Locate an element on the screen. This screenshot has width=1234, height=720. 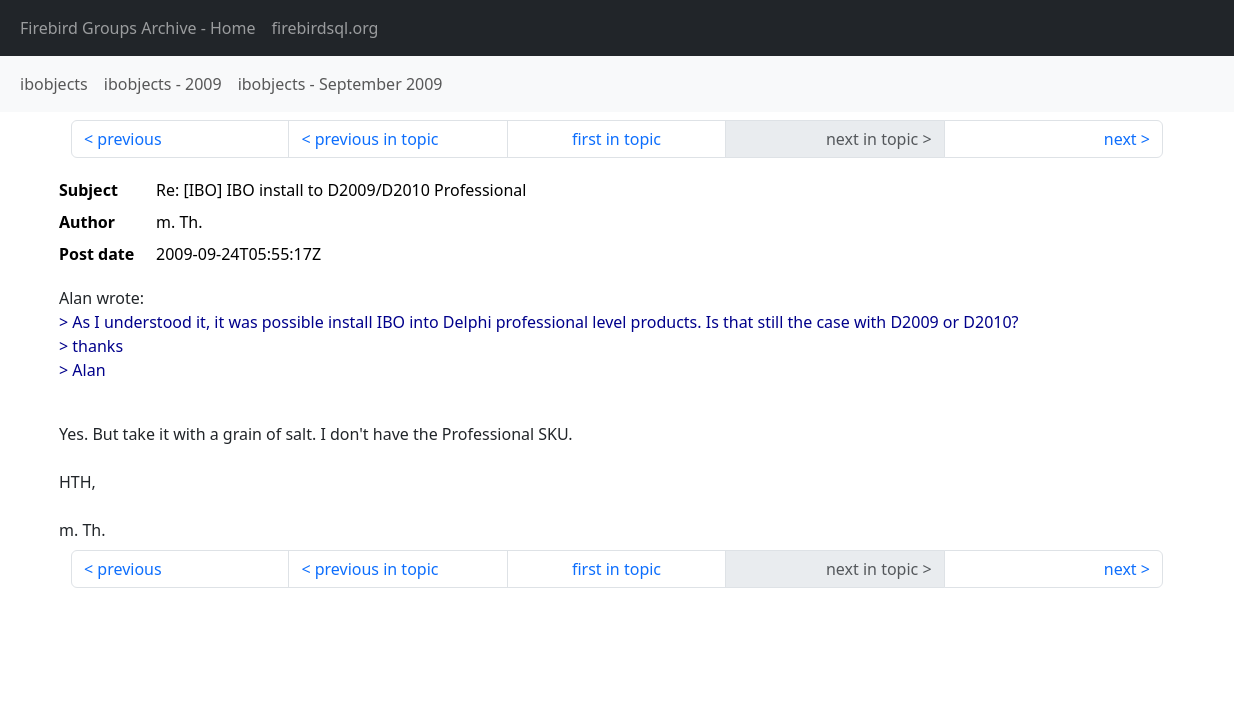
previous in topic is located at coordinates (377, 139).